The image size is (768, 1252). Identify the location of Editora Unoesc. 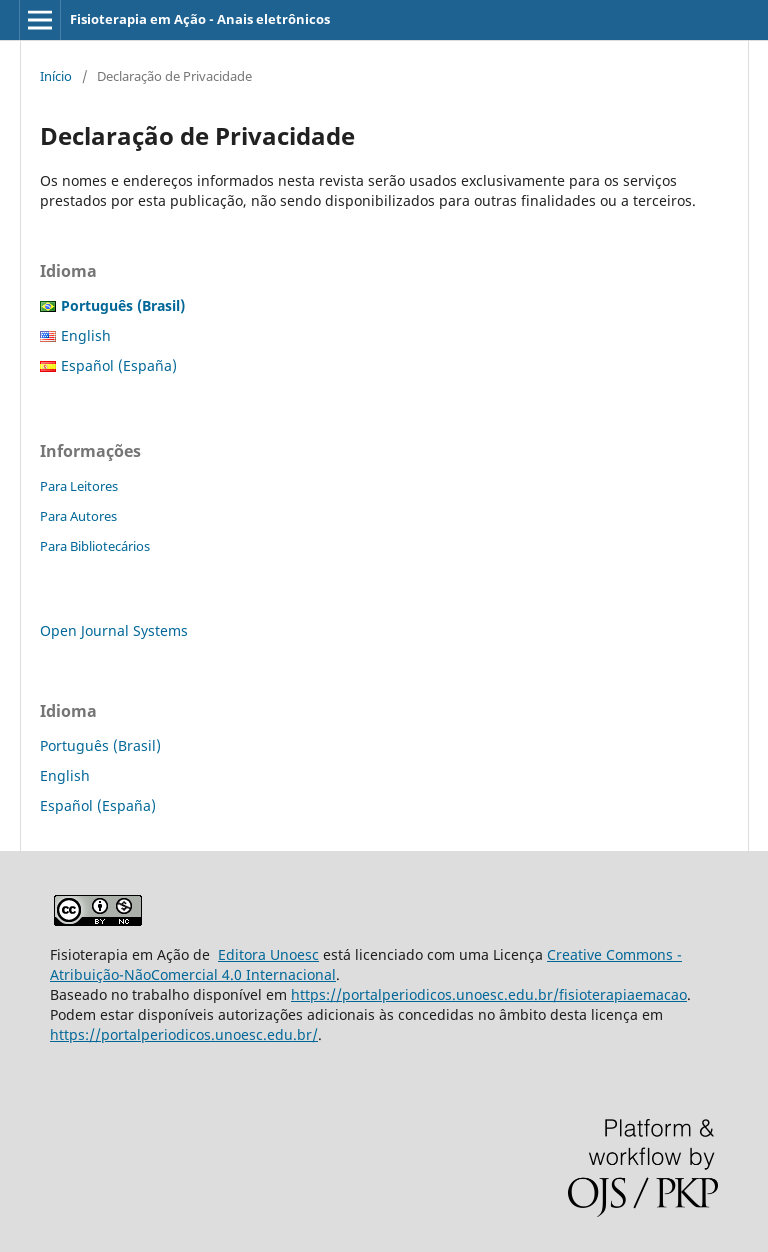
(268, 954).